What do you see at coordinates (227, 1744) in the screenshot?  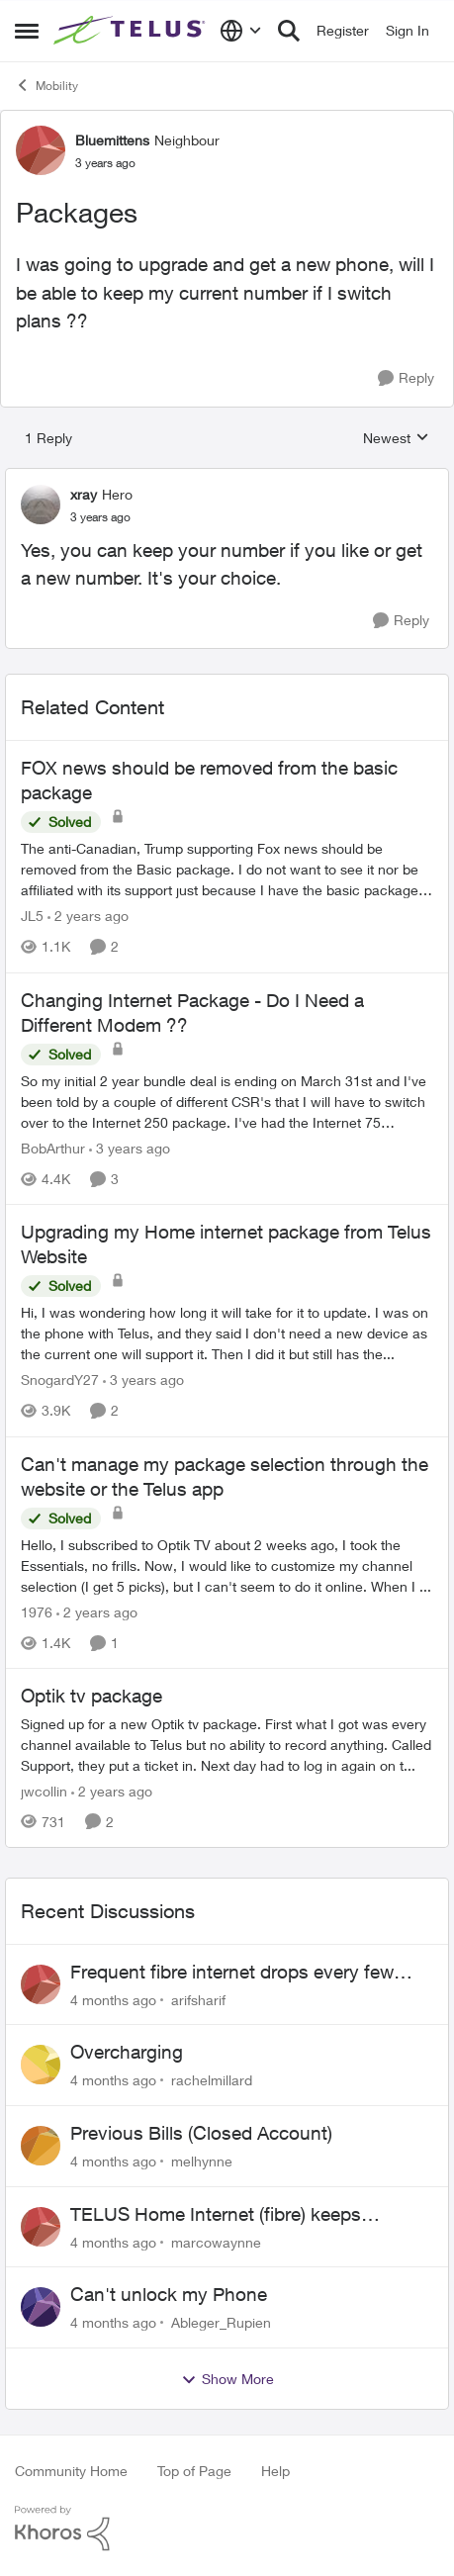 I see `[Optik tv package]` at bounding box center [227, 1744].